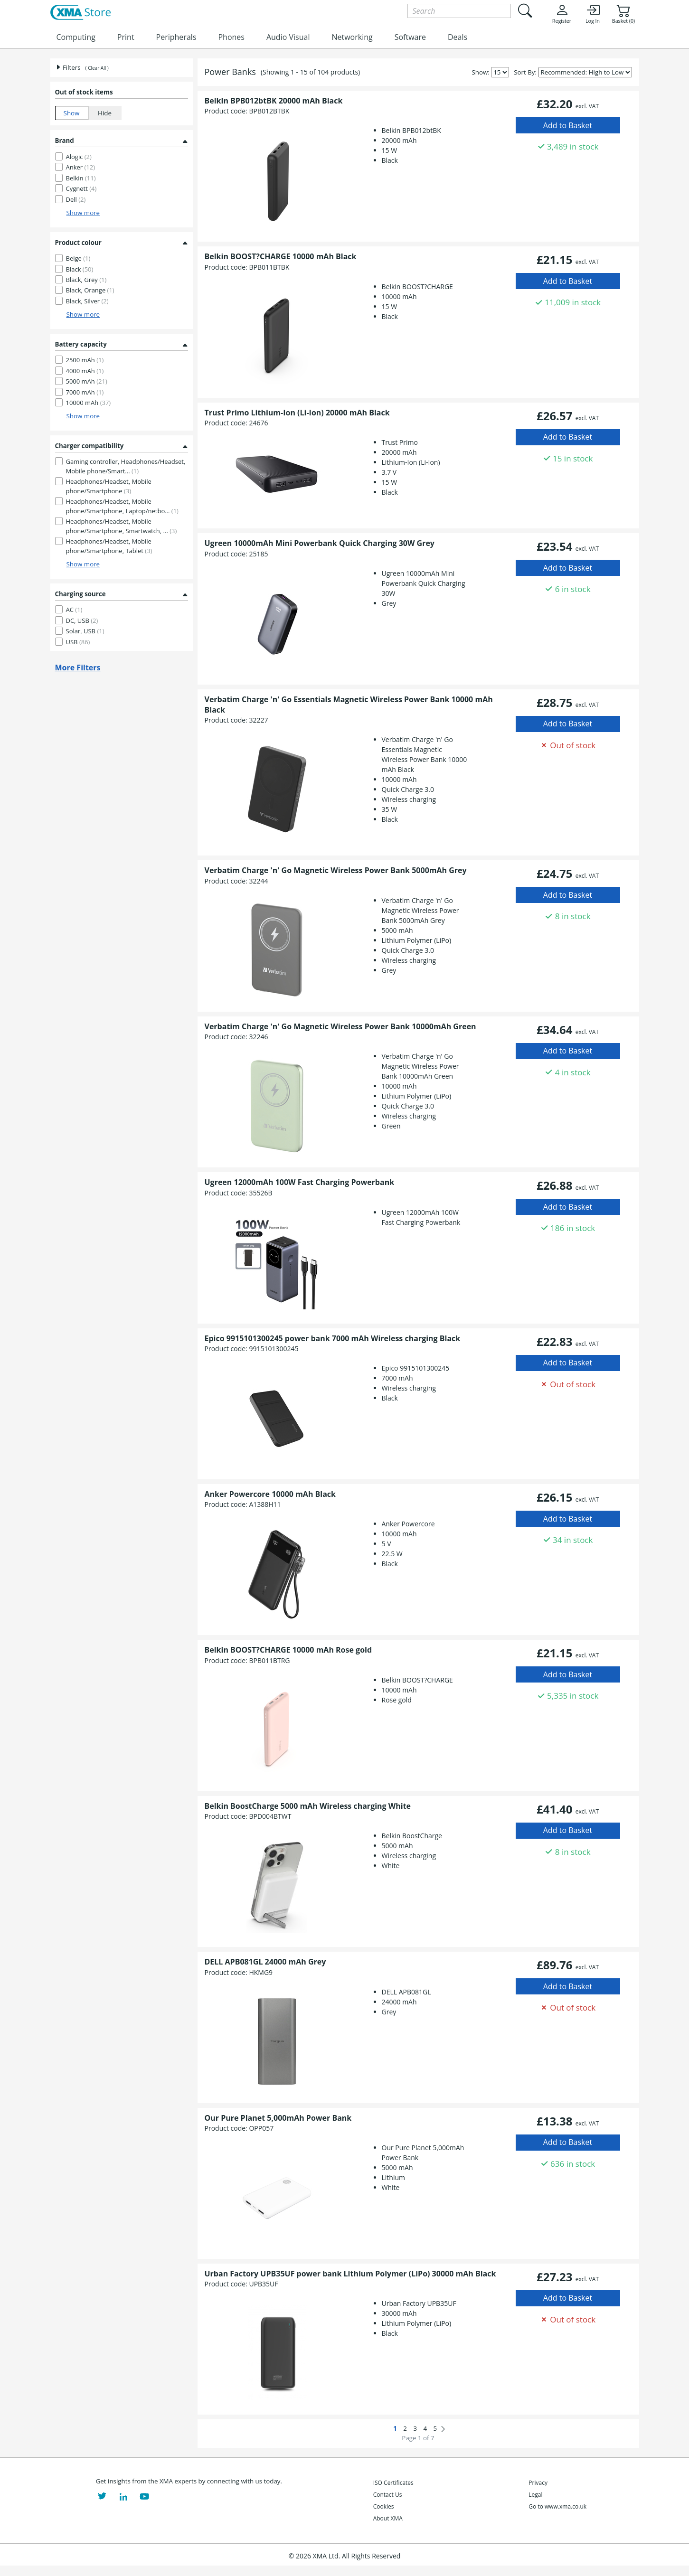 This screenshot has width=689, height=2576. I want to click on Anker, so click(80, 167).